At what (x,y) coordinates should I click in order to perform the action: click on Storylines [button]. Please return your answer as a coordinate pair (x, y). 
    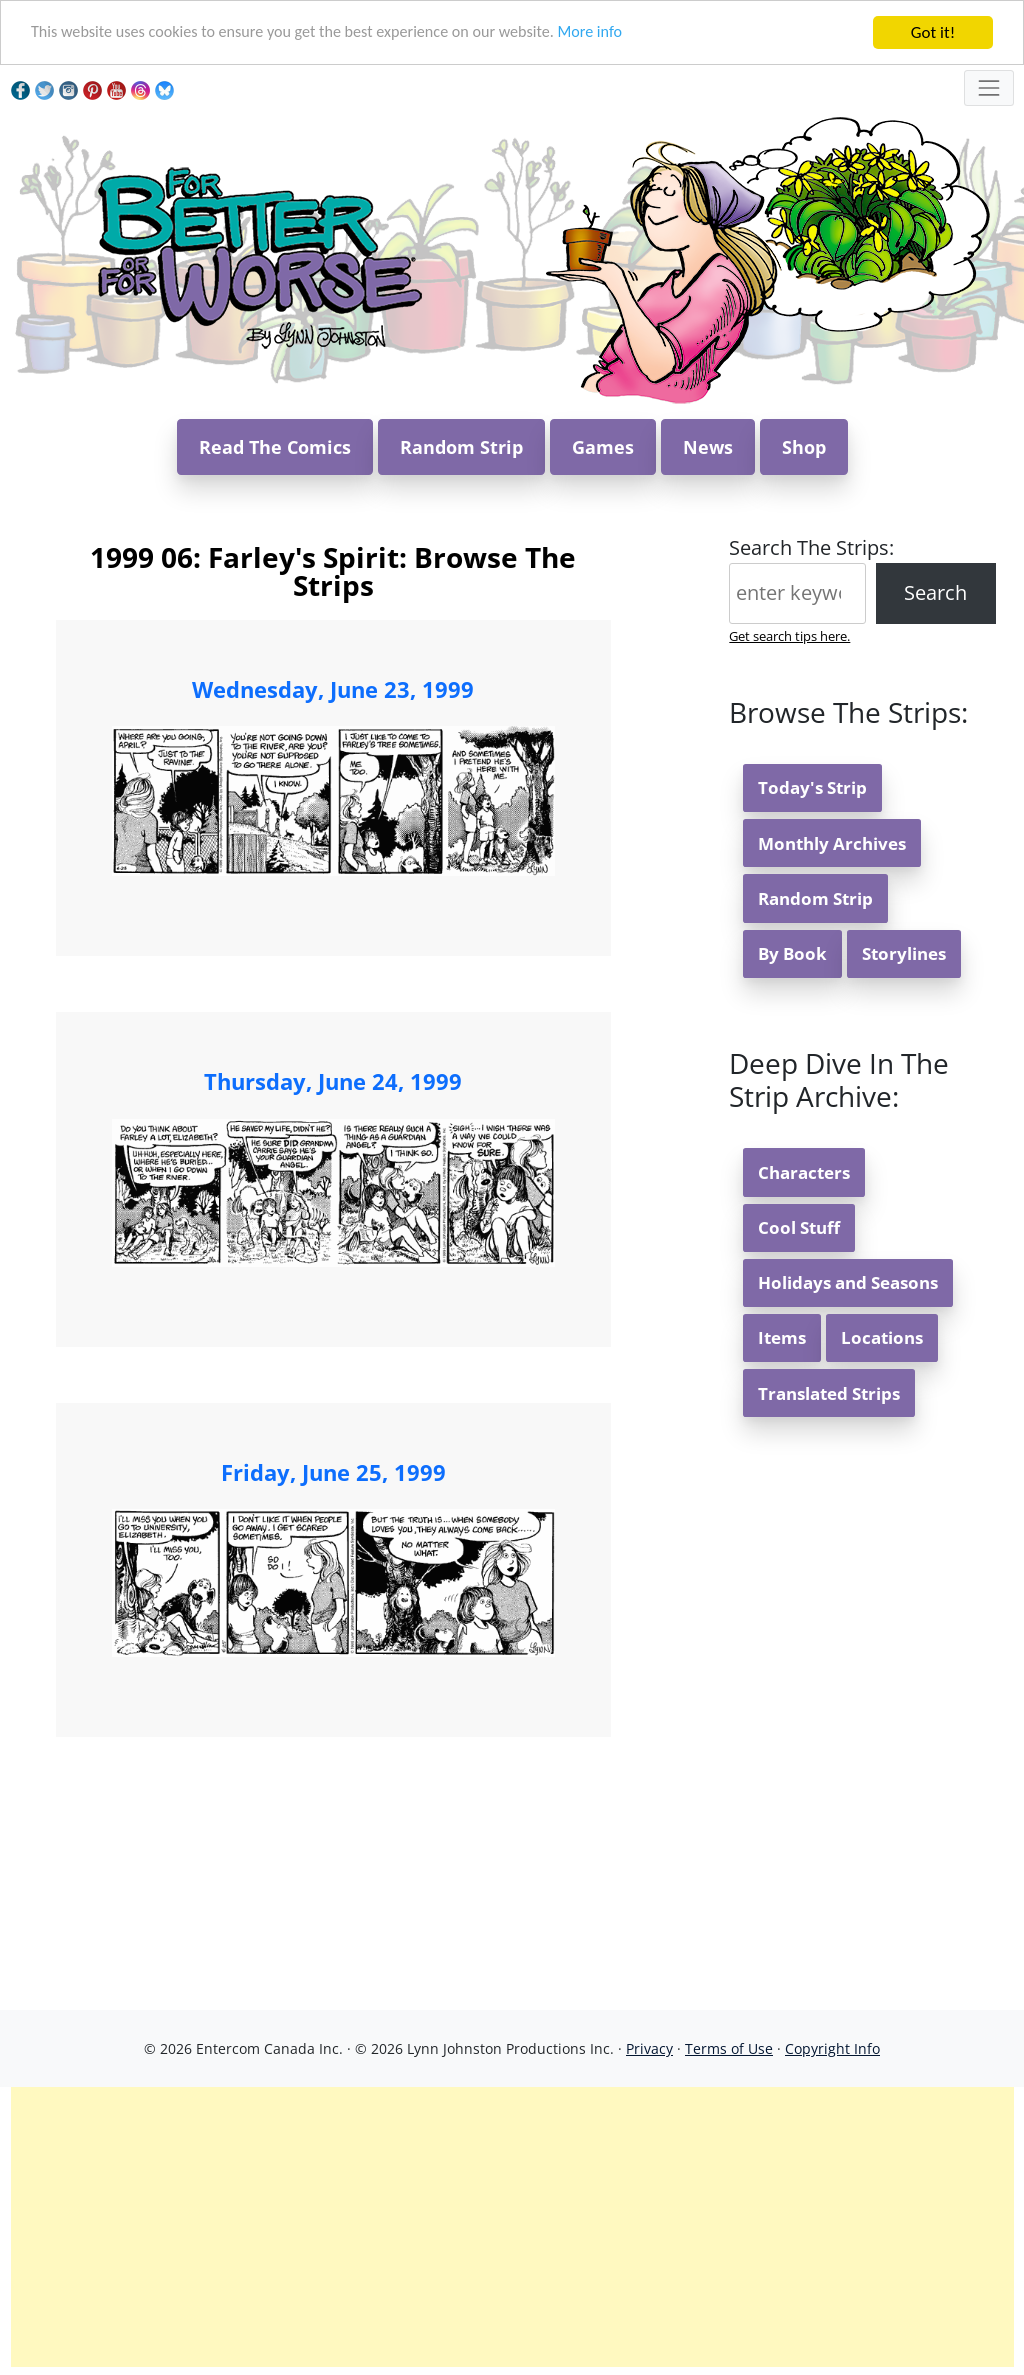
    Looking at the image, I should click on (904, 953).